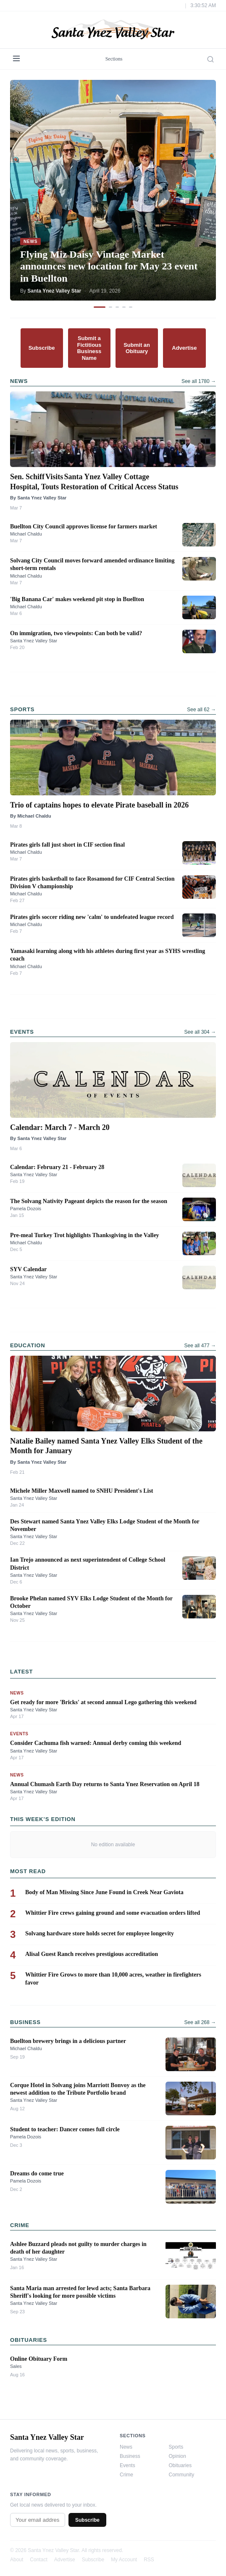  Describe the element at coordinates (137, 348) in the screenshot. I see `Submit an Obituary` at that location.